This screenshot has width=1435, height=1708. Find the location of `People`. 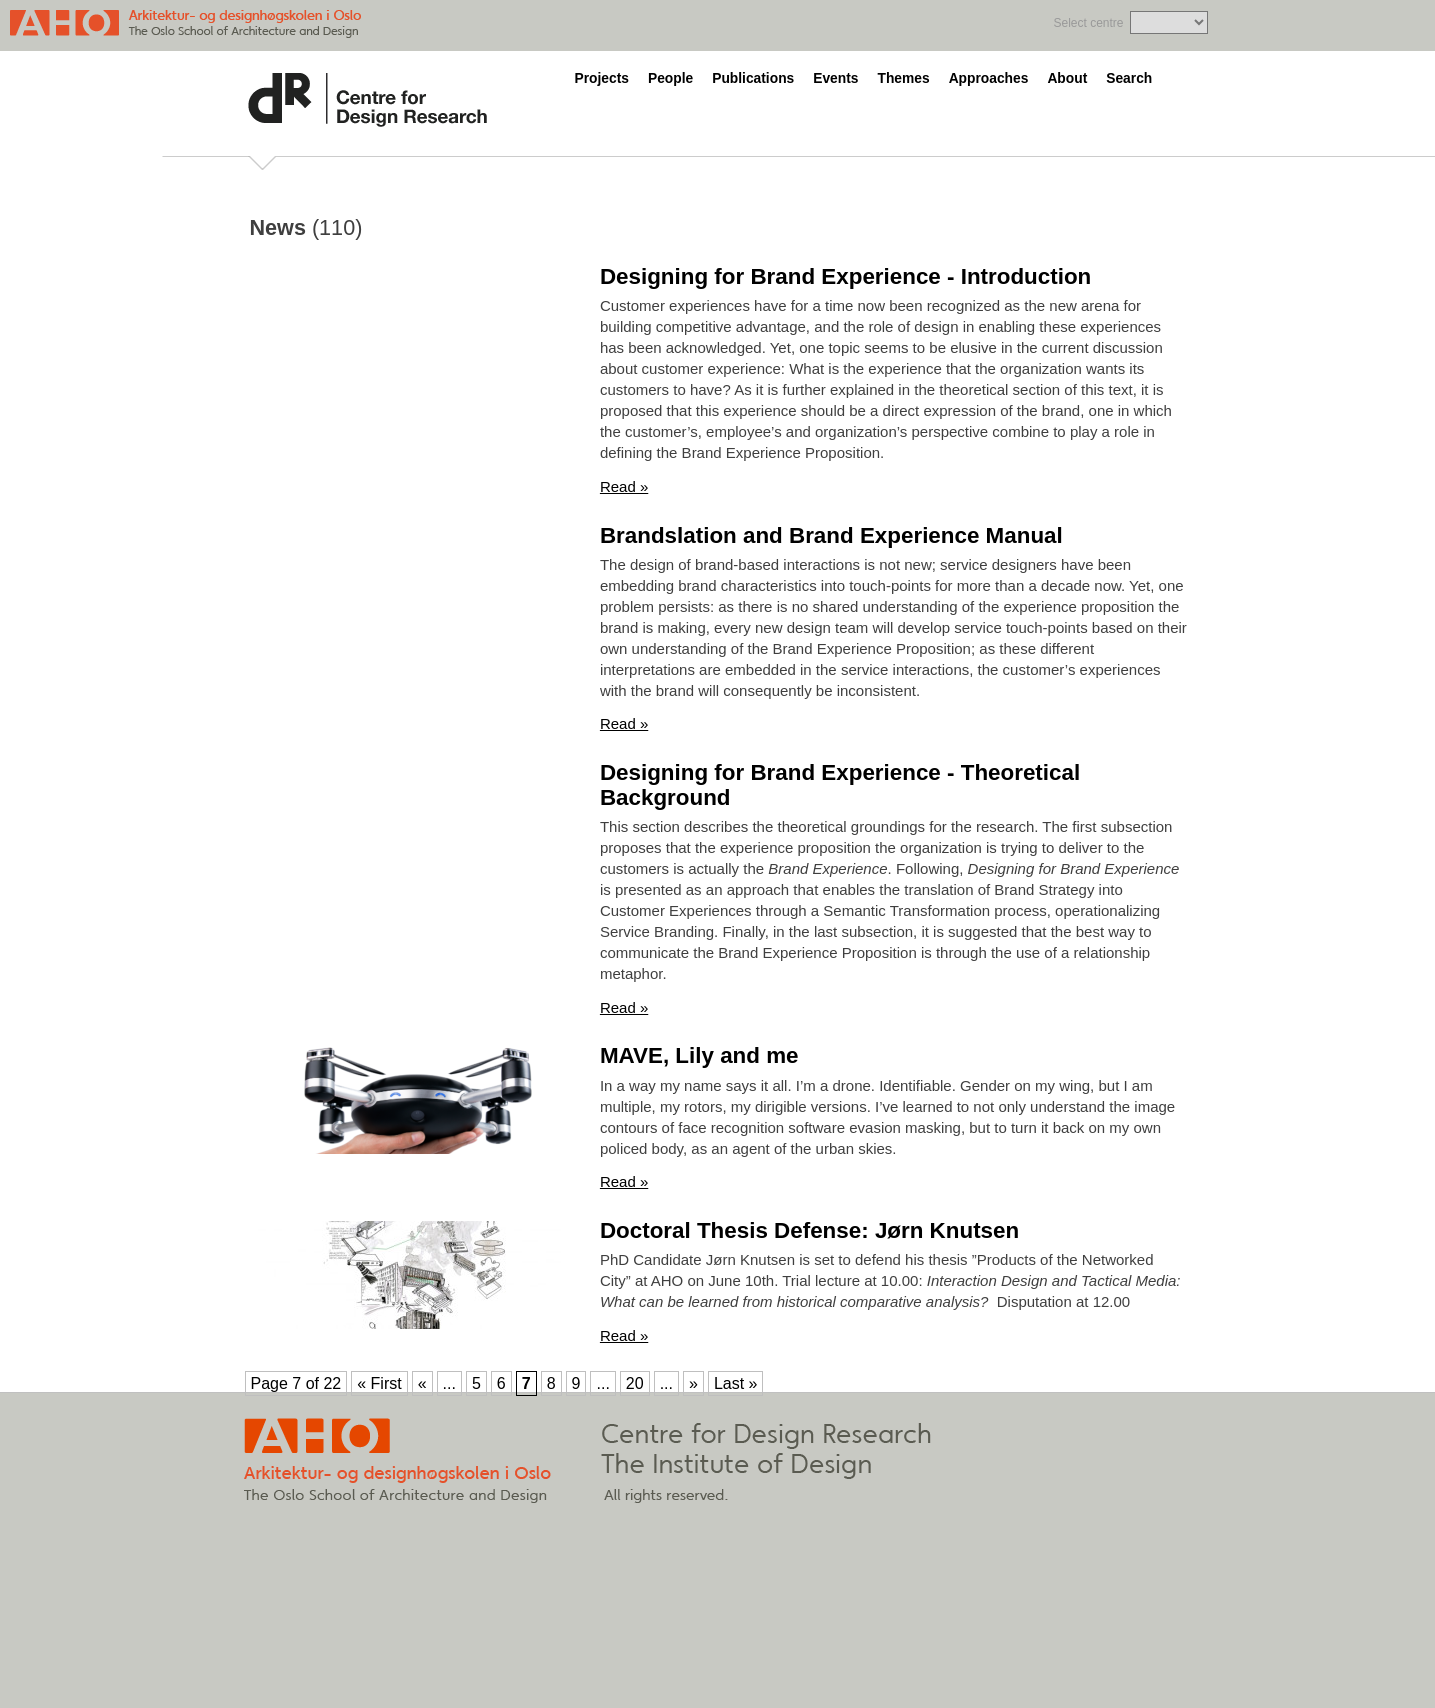

People is located at coordinates (670, 78).